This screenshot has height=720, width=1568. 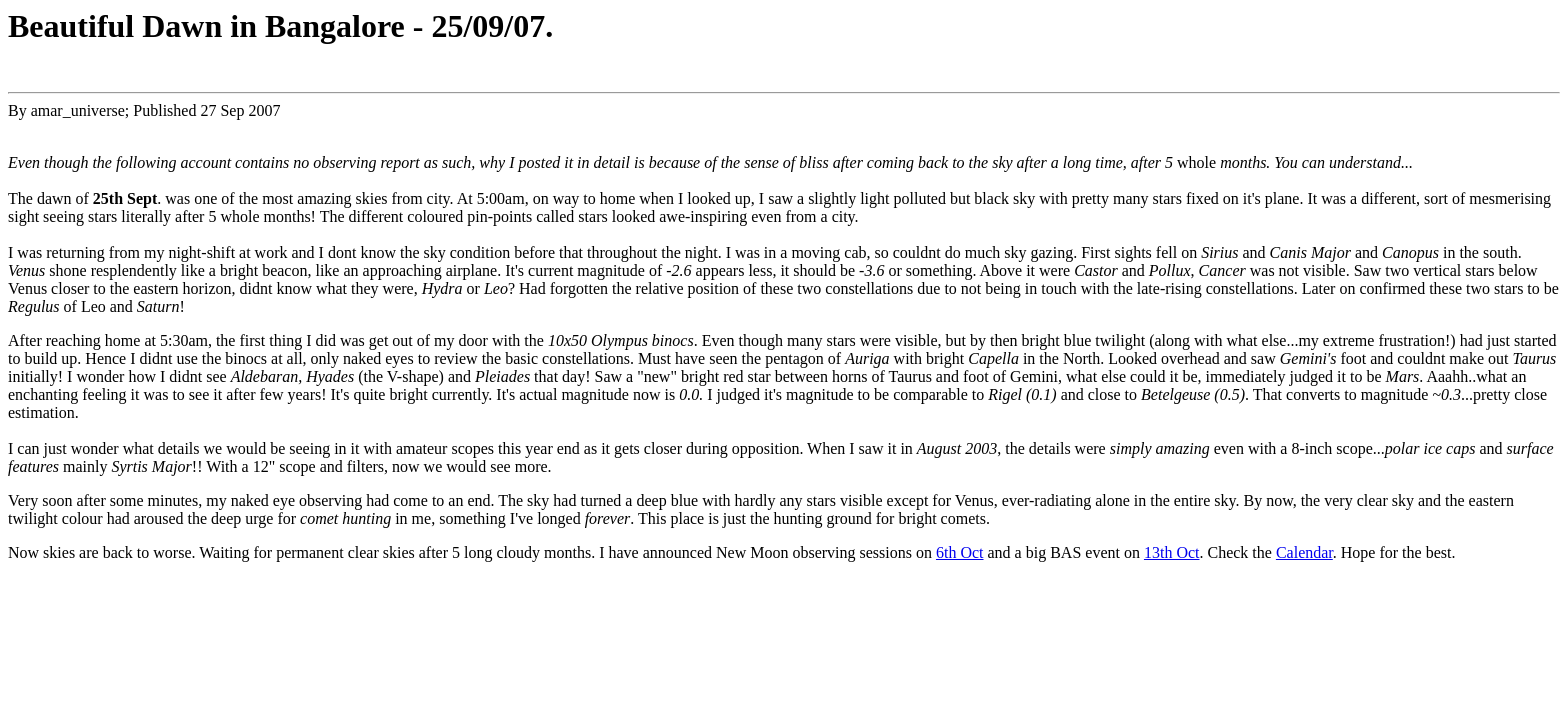 I want to click on Calendar, so click(x=1304, y=552).